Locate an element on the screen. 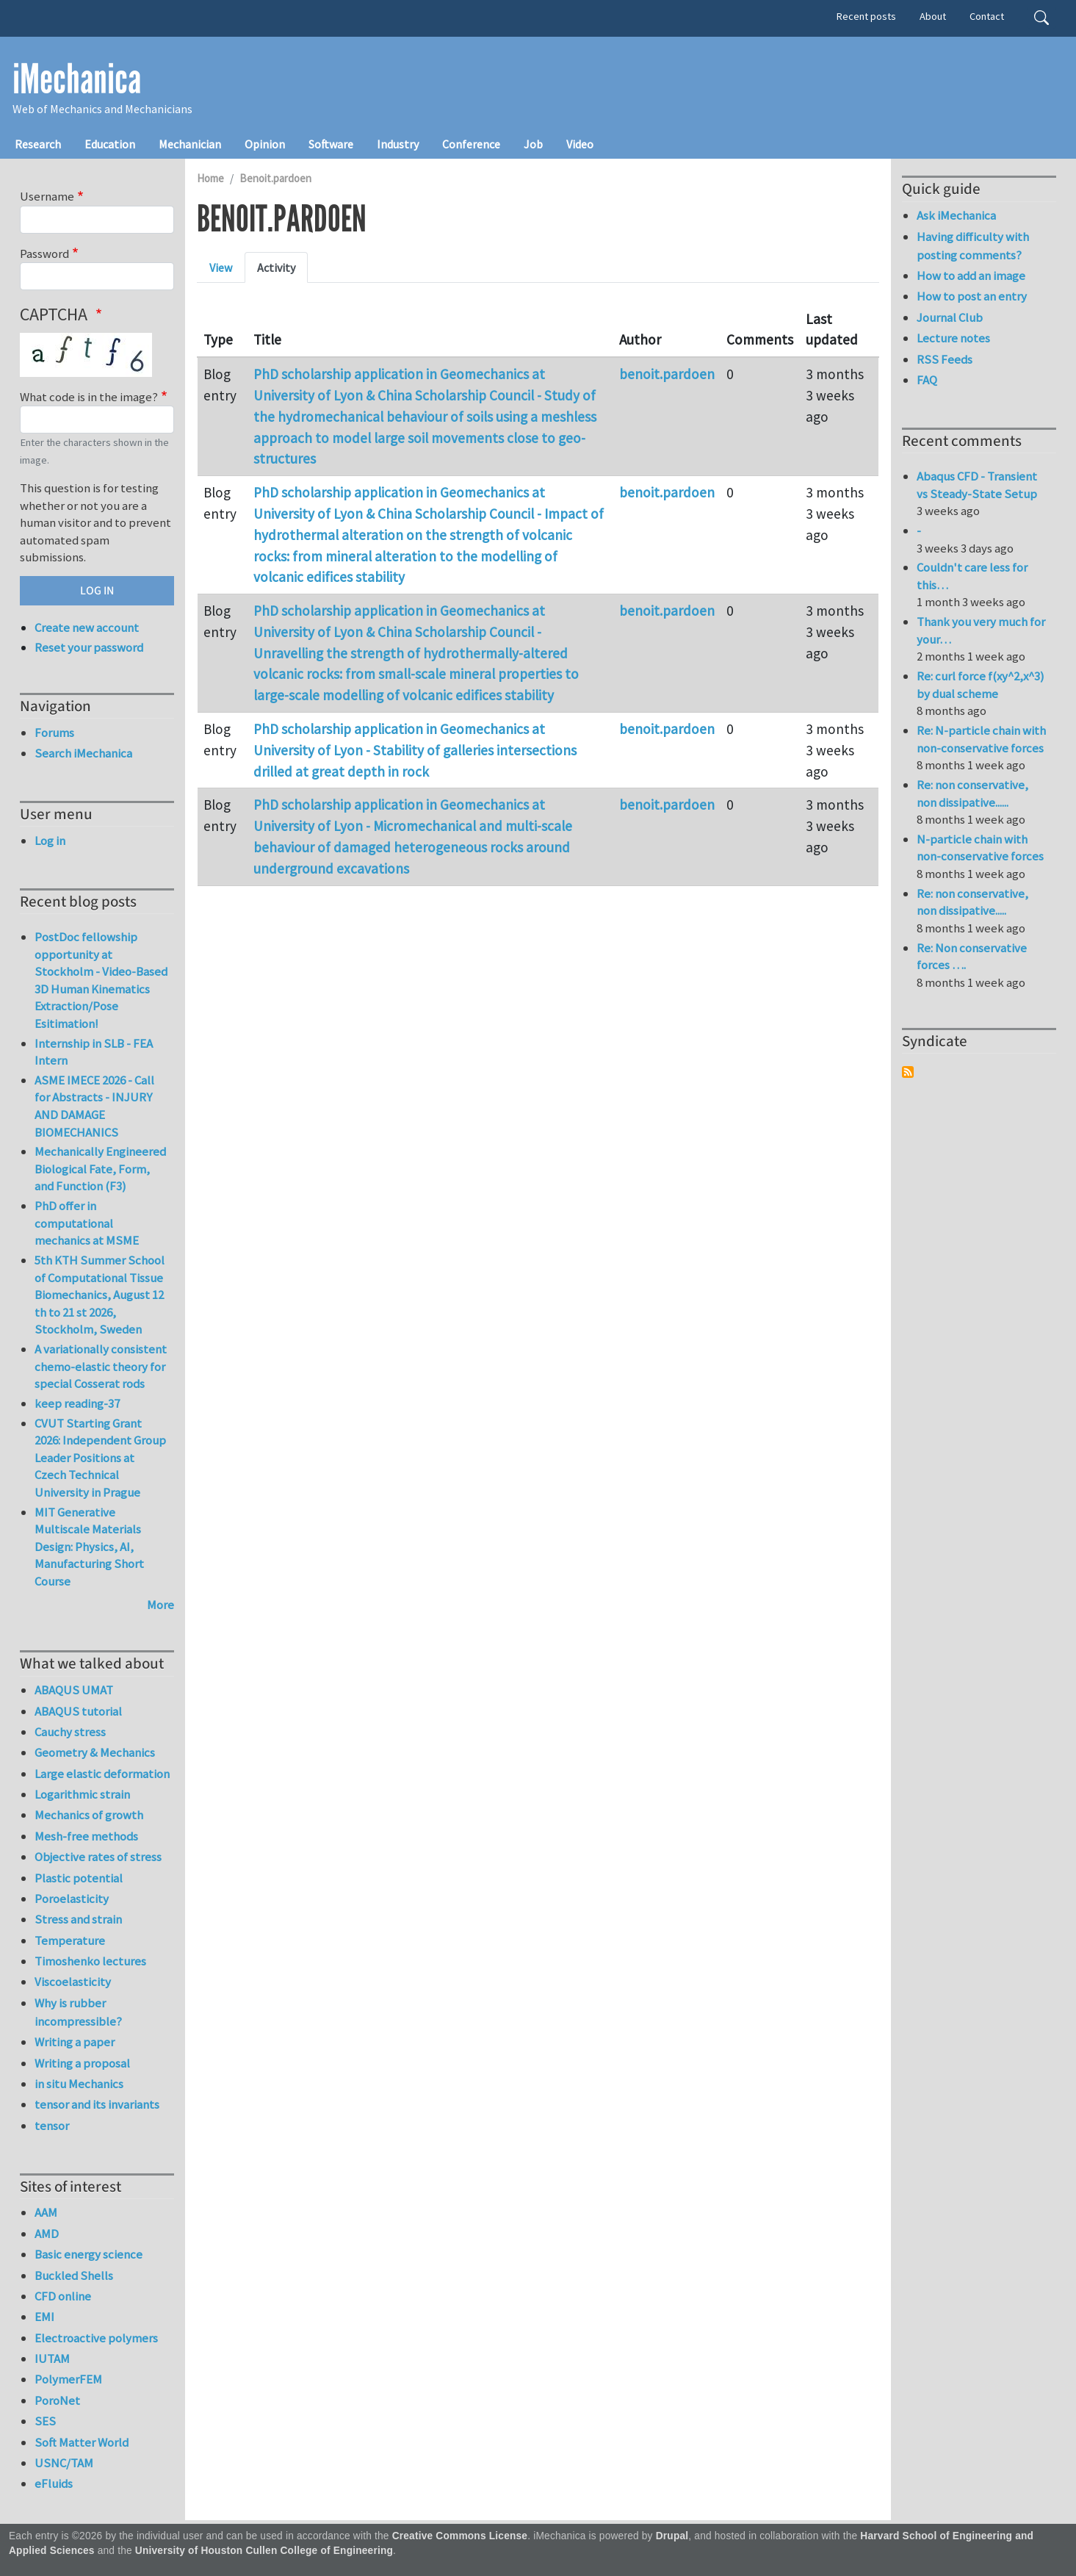 This screenshot has width=1076, height=2576. tensor is located at coordinates (52, 2126).